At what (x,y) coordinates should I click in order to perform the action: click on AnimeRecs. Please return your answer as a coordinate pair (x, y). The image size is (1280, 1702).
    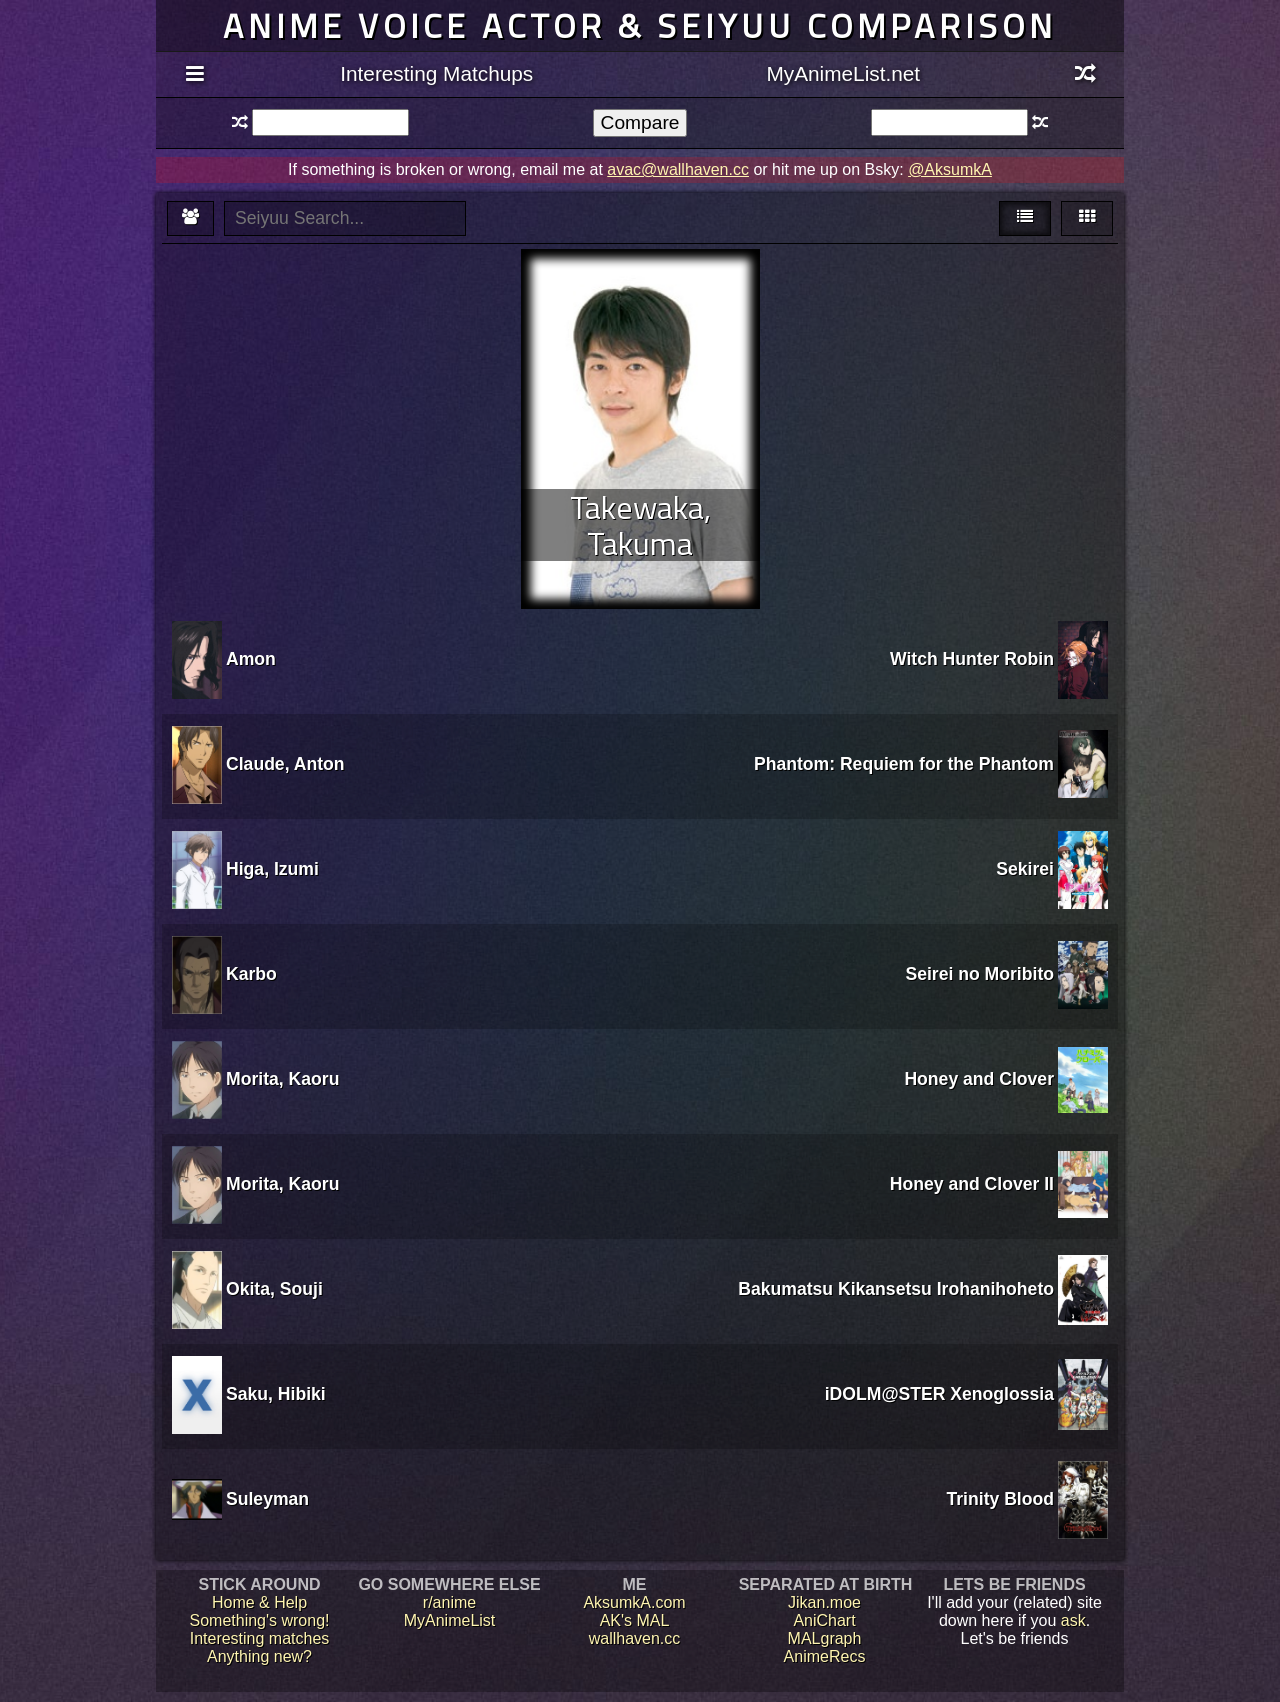
    Looking at the image, I should click on (825, 1656).